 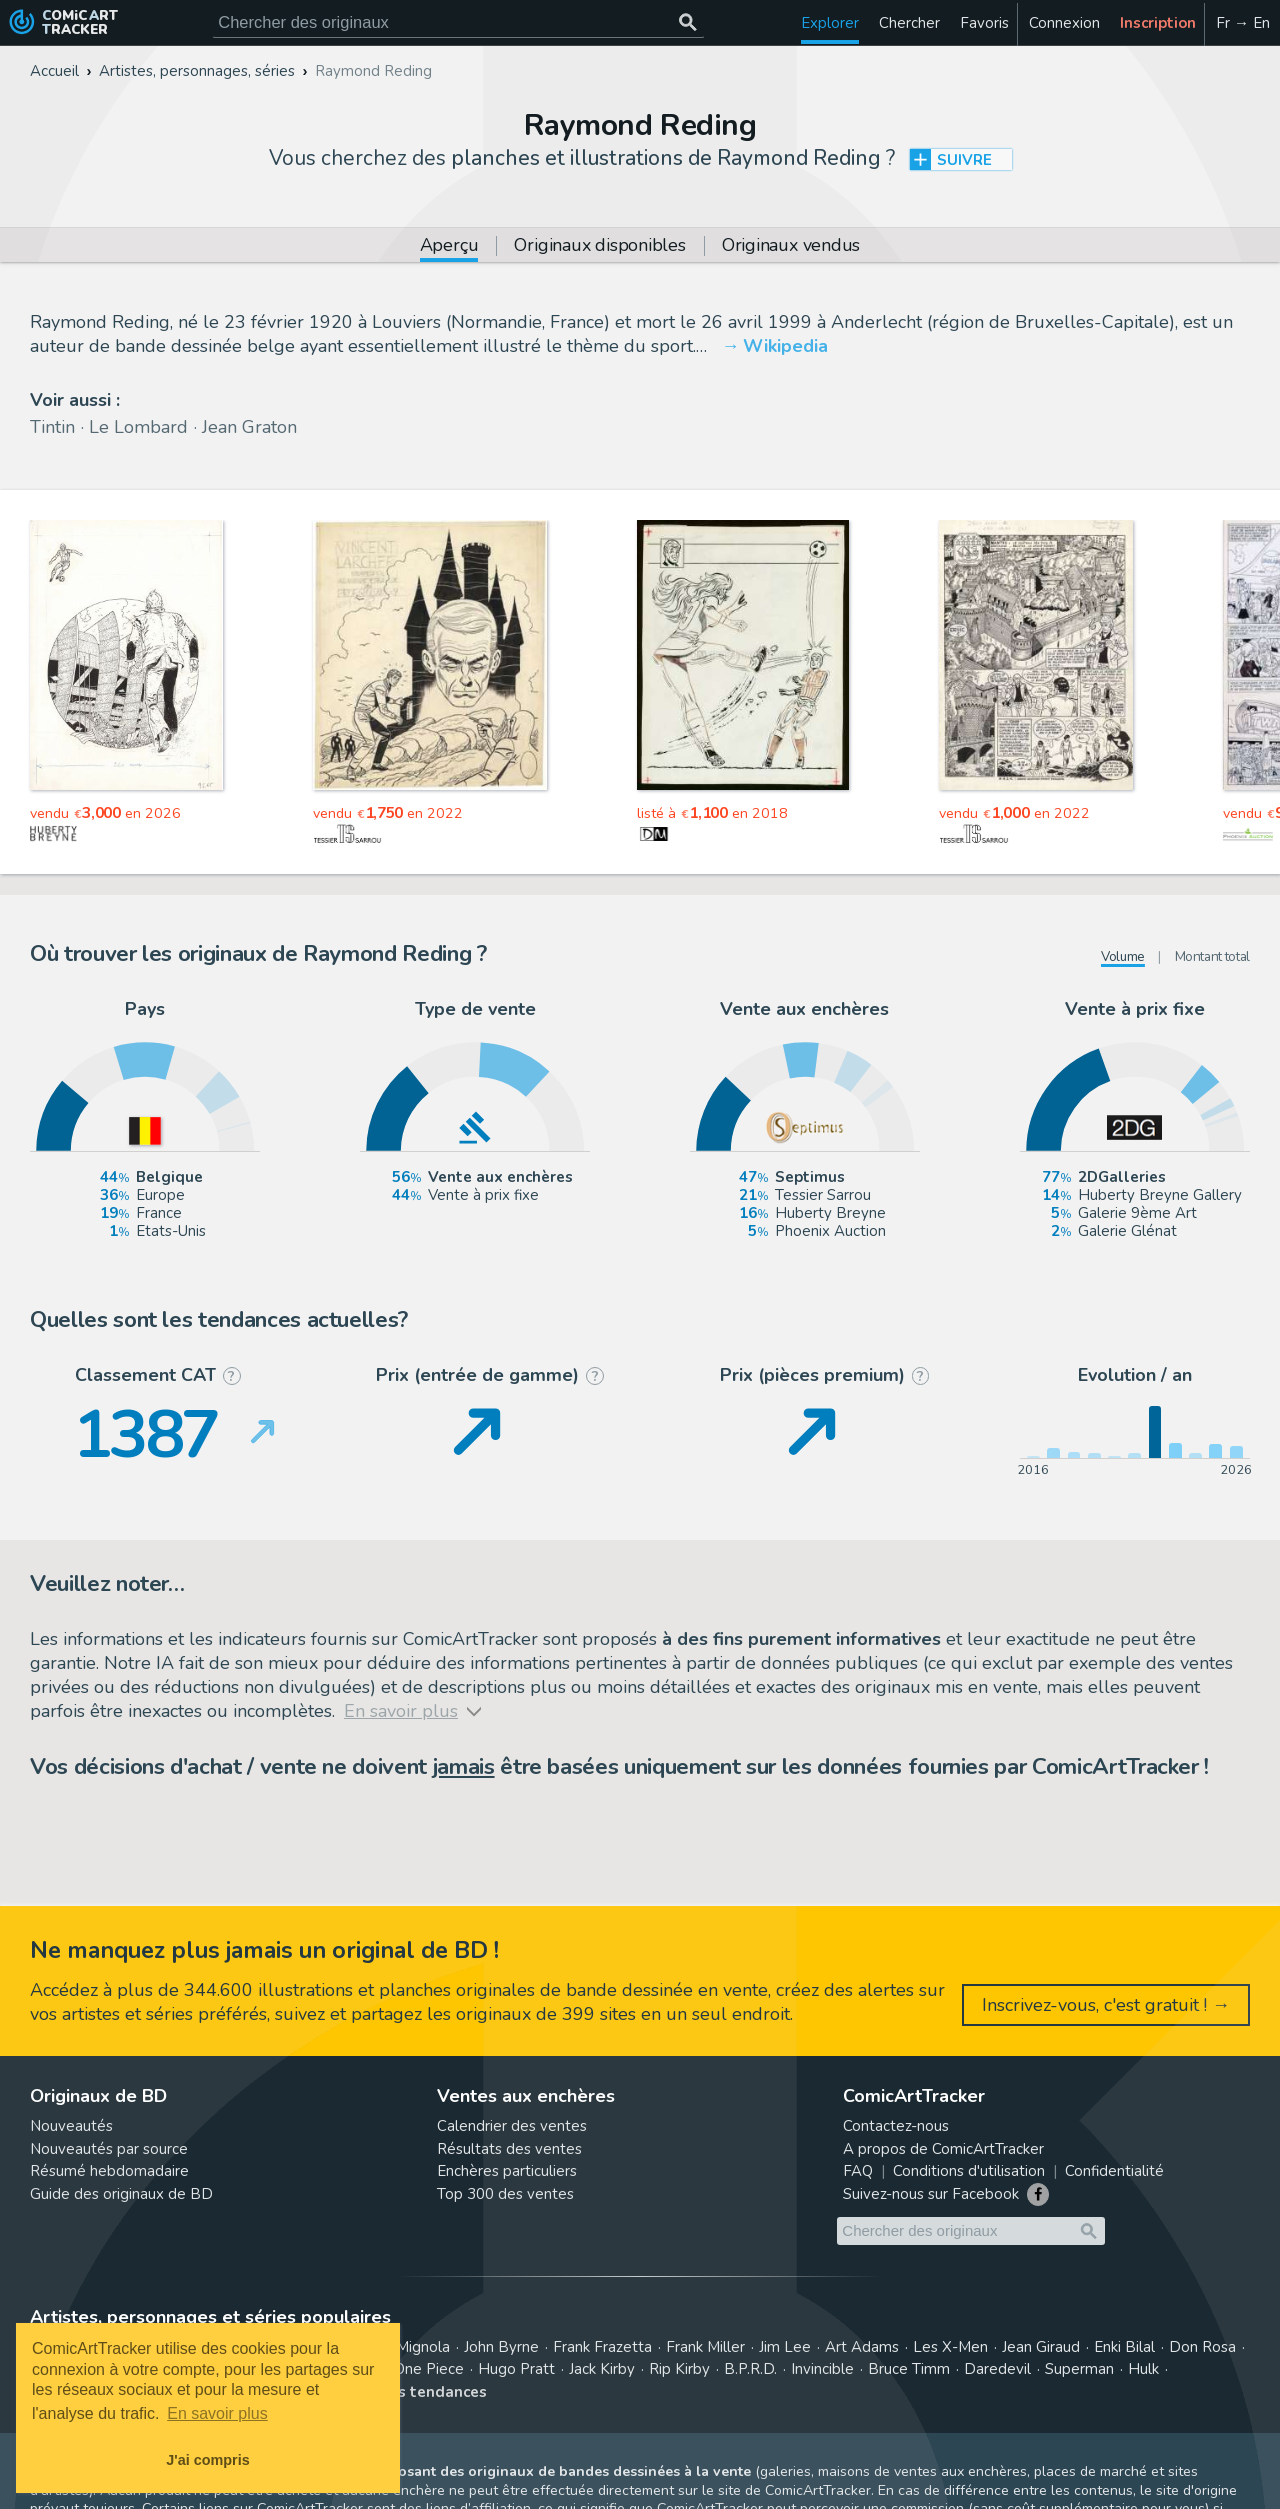 What do you see at coordinates (822, 2369) in the screenshot?
I see `Invincible` at bounding box center [822, 2369].